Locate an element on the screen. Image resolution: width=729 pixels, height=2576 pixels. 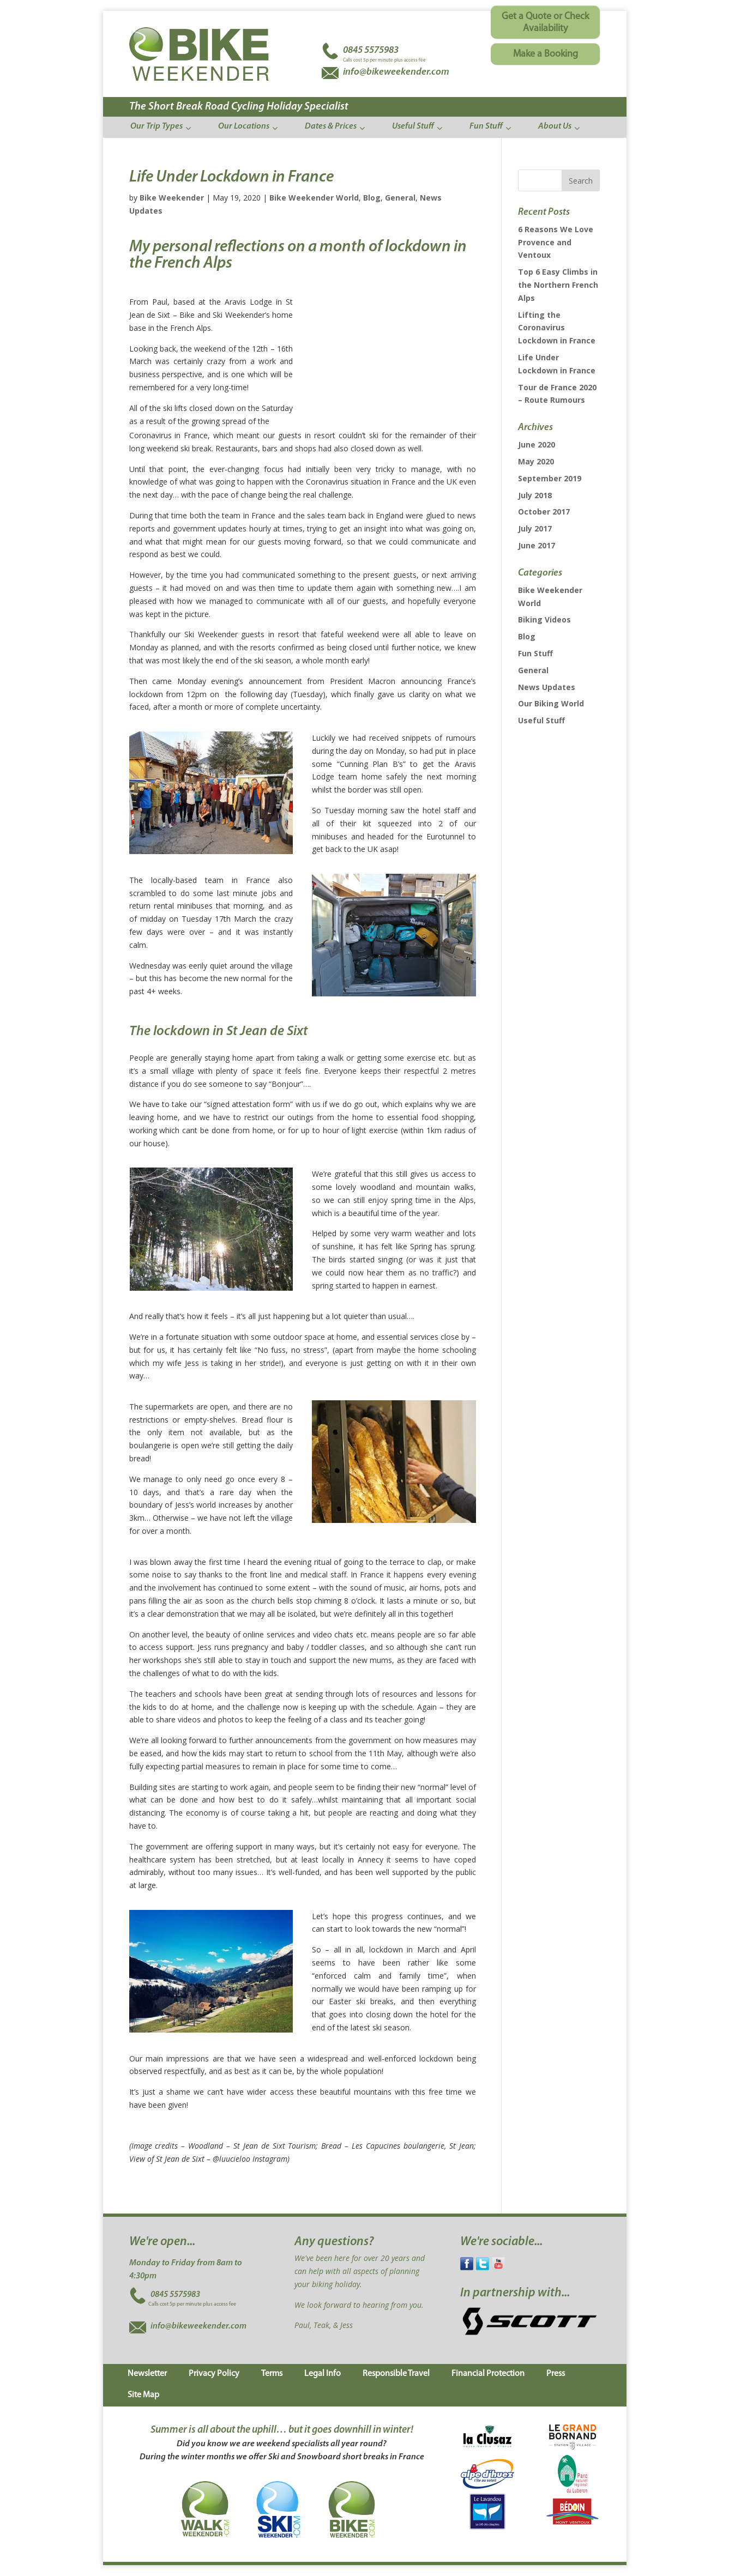
Get a Quote or Check Availability is located at coordinates (545, 22).